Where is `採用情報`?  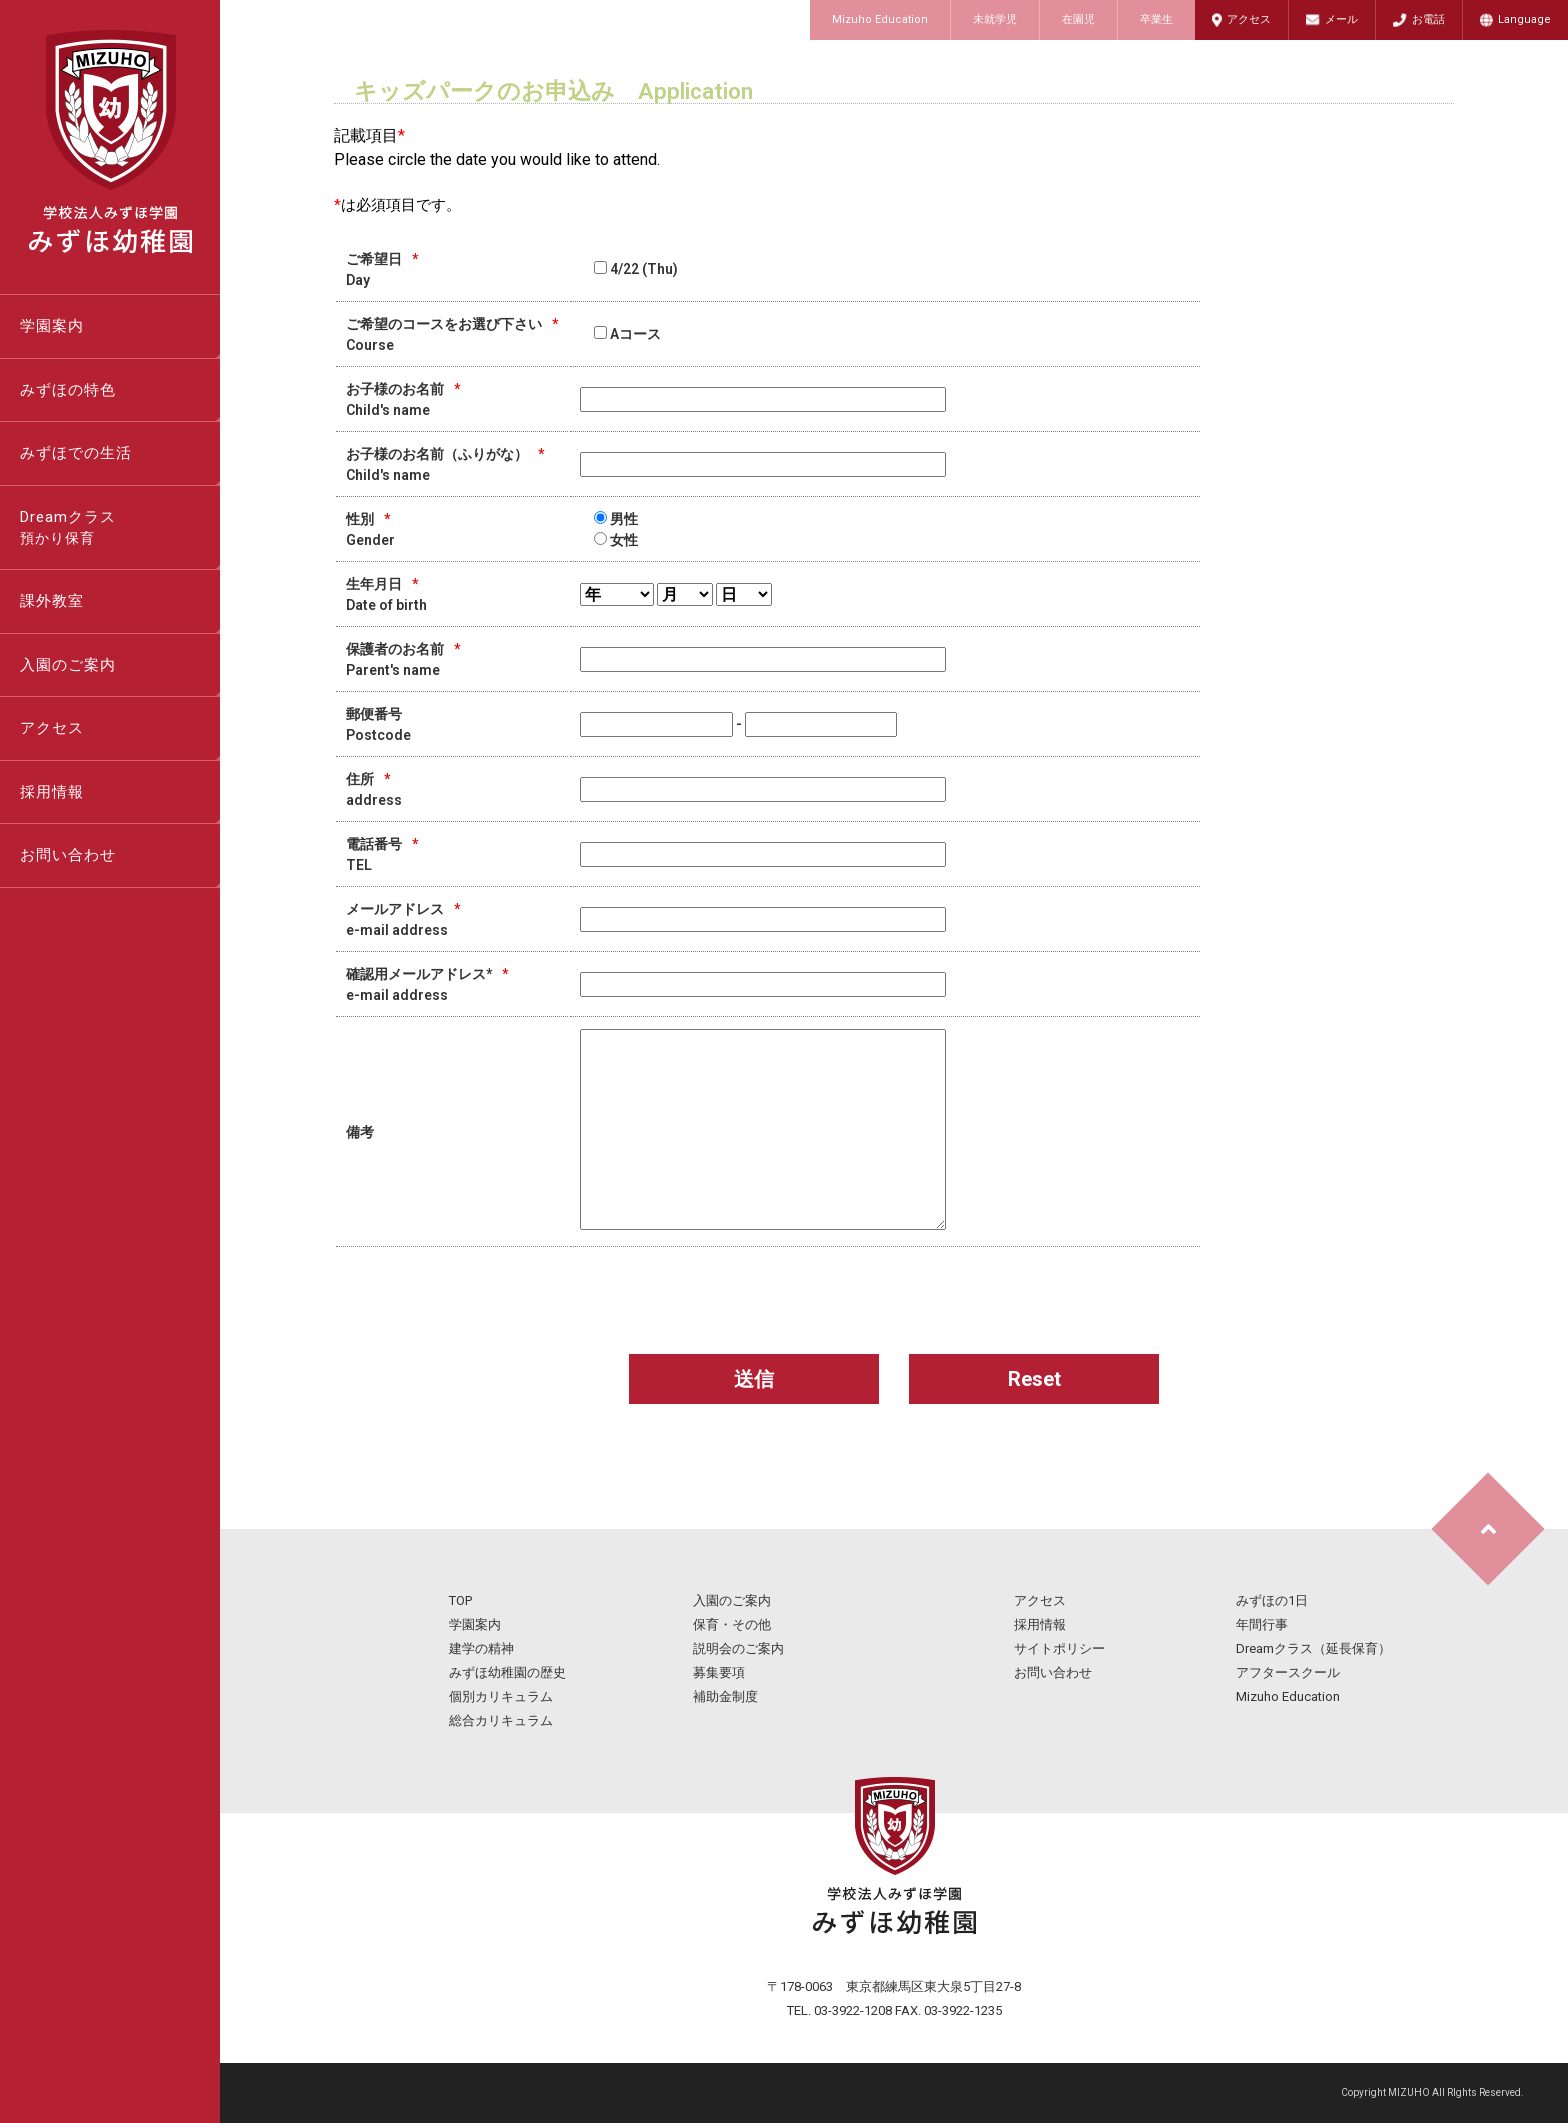
採用情報 is located at coordinates (52, 792).